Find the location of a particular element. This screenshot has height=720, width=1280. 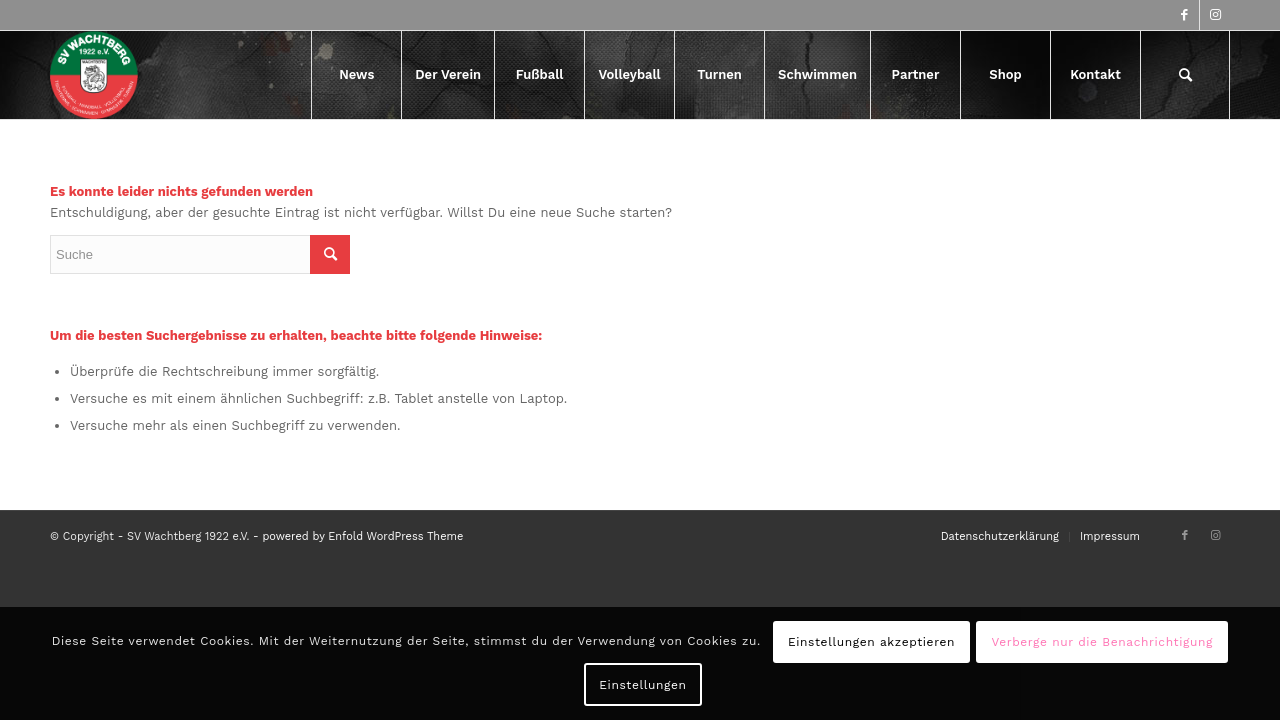

[Link zu Facebook] is located at coordinates (1184, 15).